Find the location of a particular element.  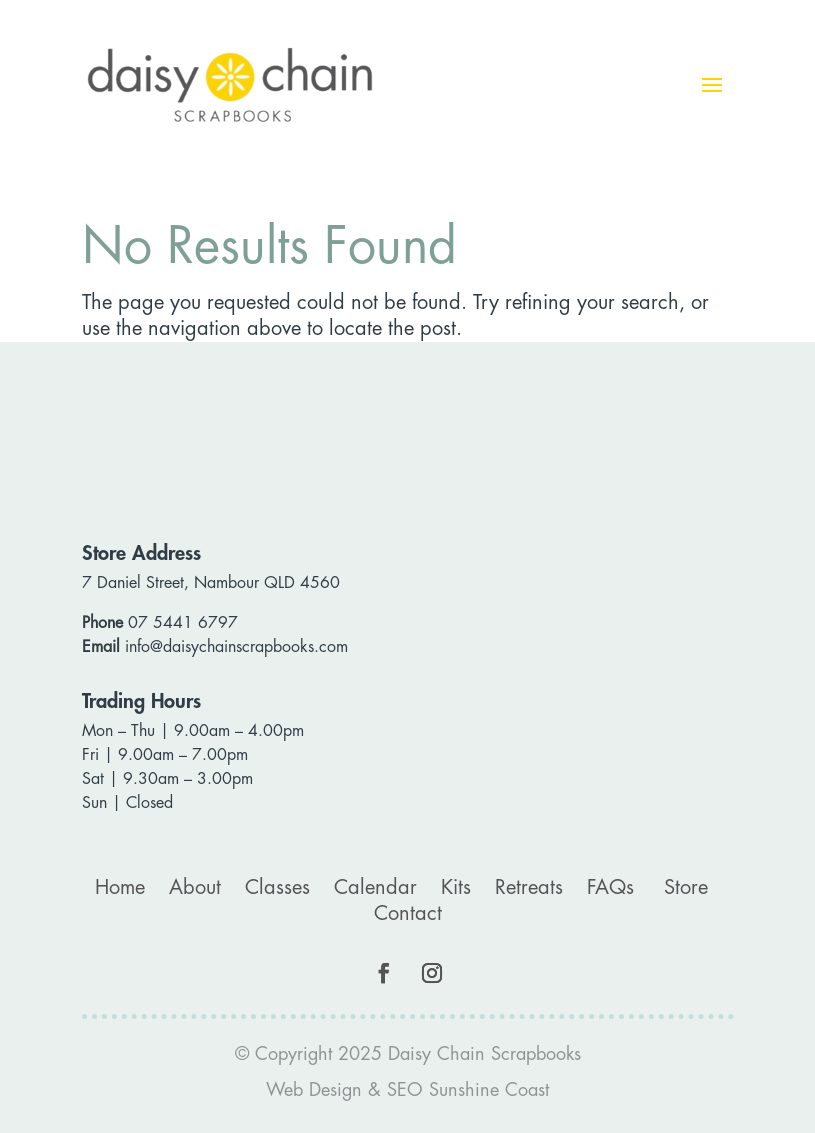

Store is located at coordinates (686, 887).